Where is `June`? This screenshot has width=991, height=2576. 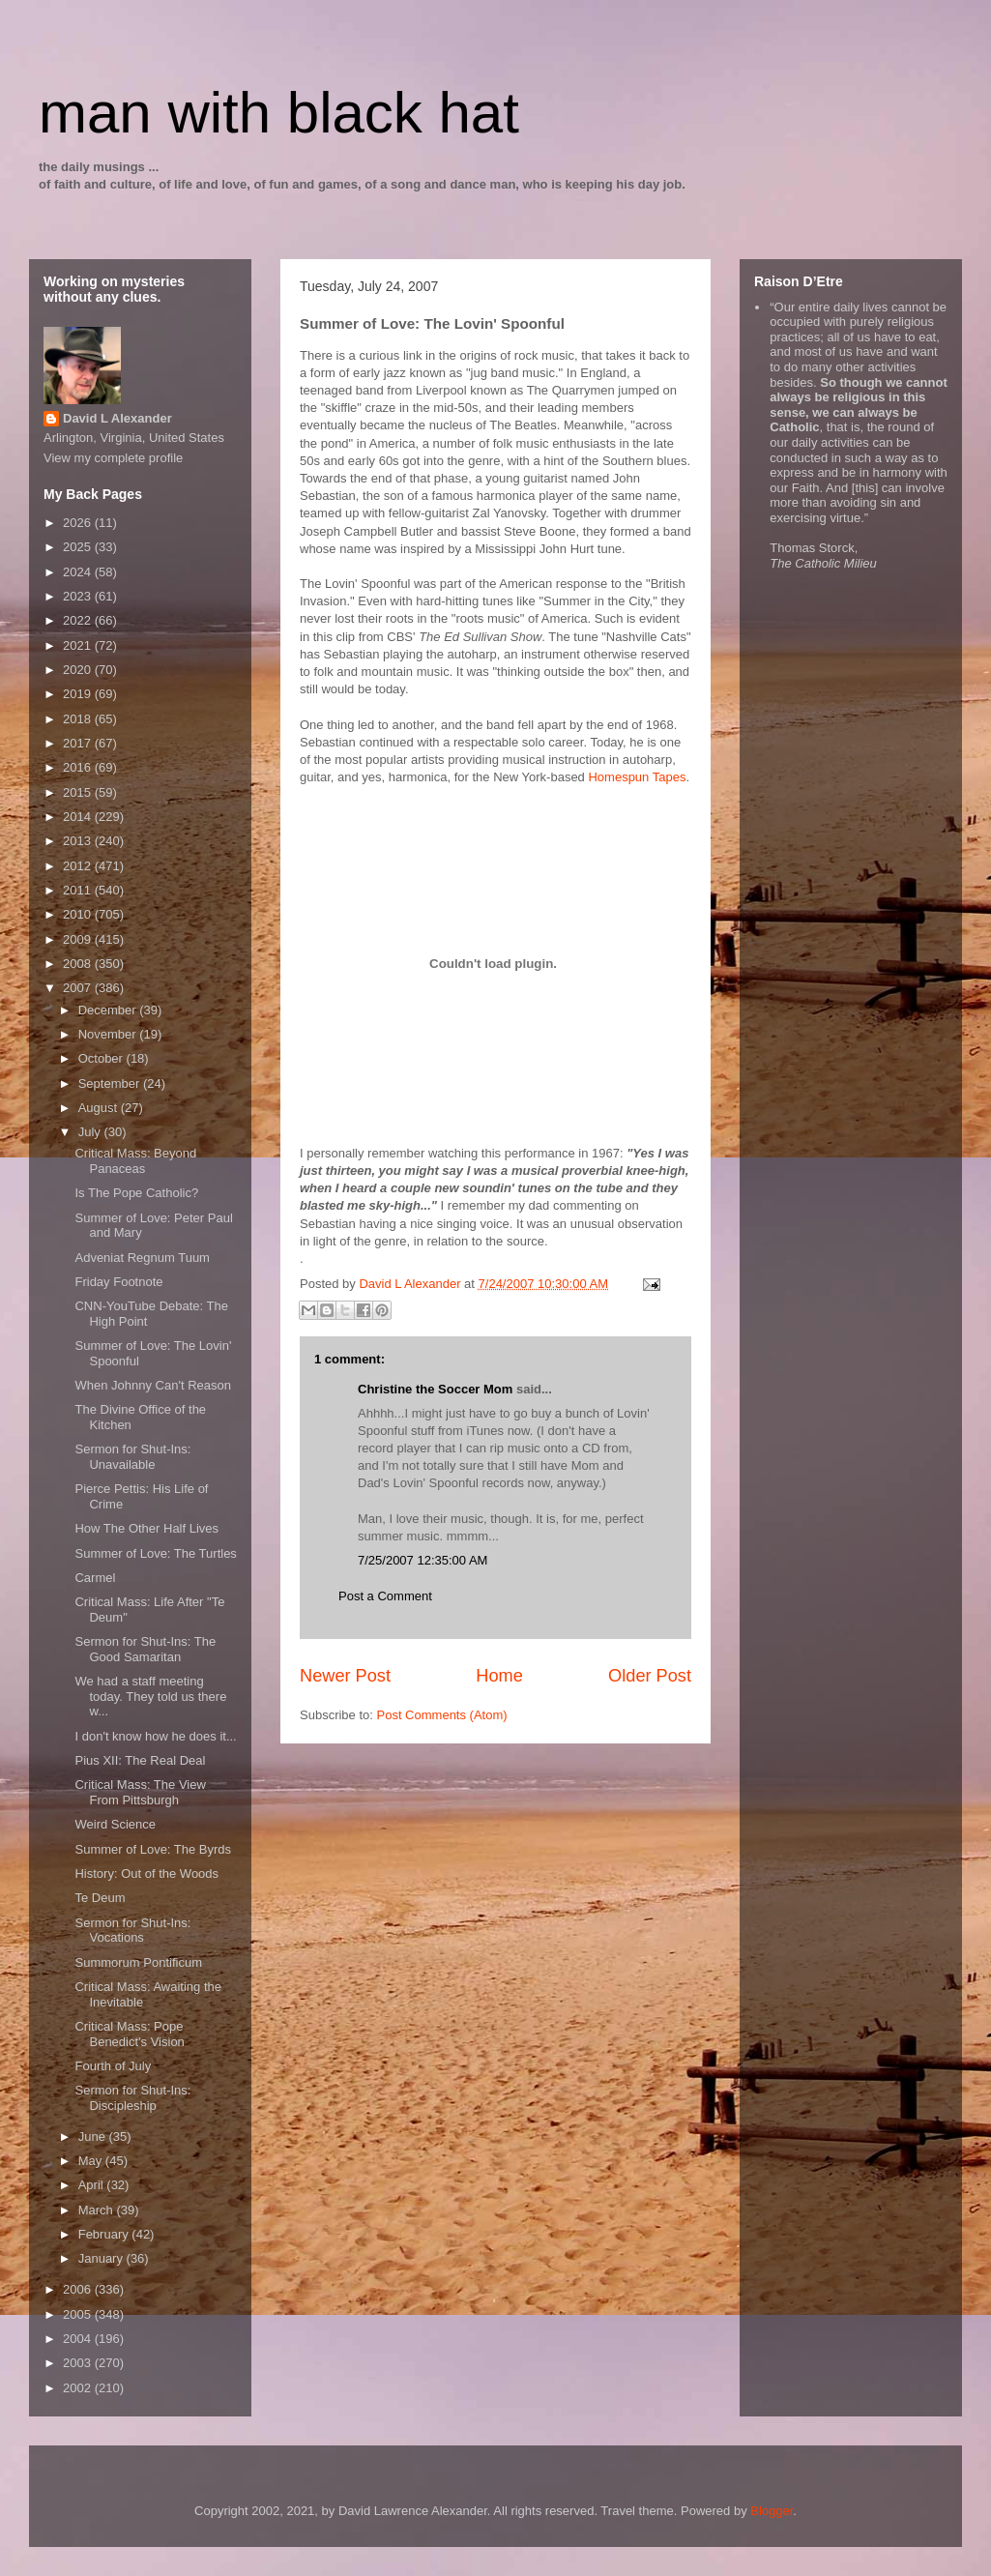 June is located at coordinates (93, 2136).